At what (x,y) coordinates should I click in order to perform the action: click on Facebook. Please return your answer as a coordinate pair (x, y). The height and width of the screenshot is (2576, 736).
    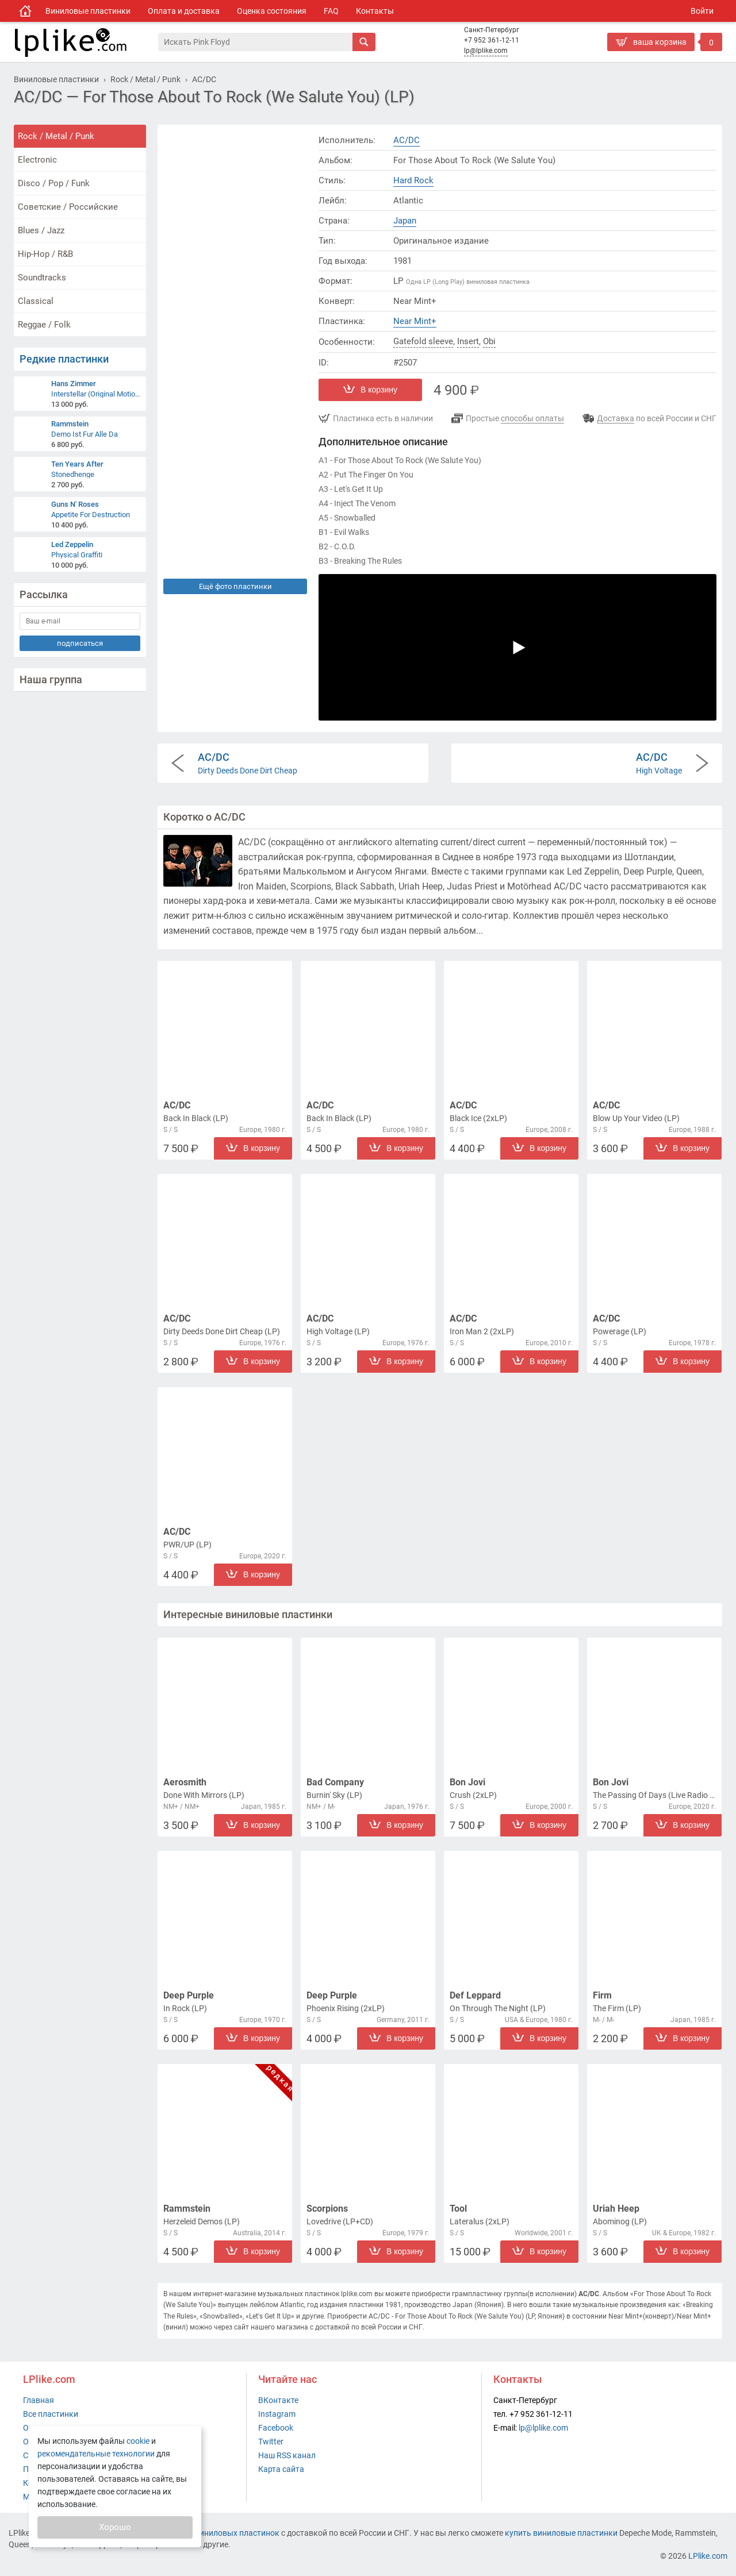
    Looking at the image, I should click on (275, 2427).